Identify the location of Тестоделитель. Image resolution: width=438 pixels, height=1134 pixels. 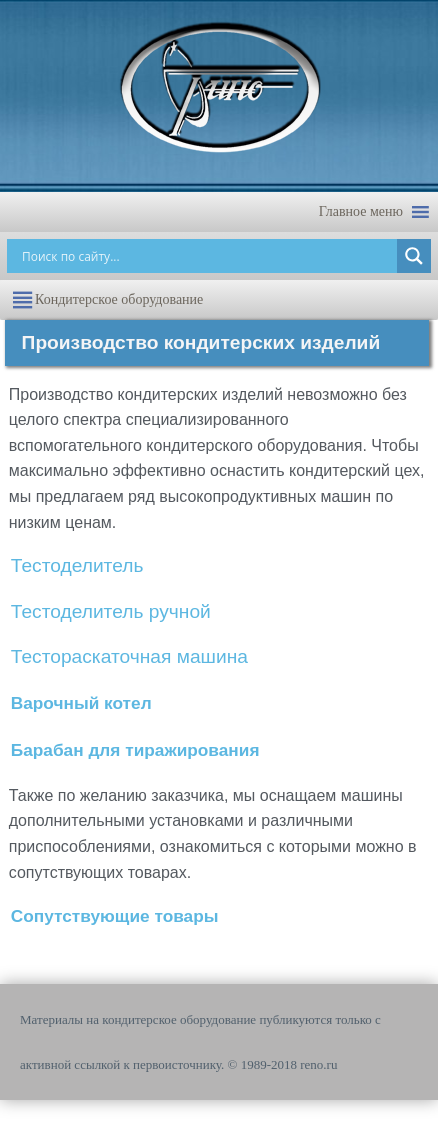
(77, 565).